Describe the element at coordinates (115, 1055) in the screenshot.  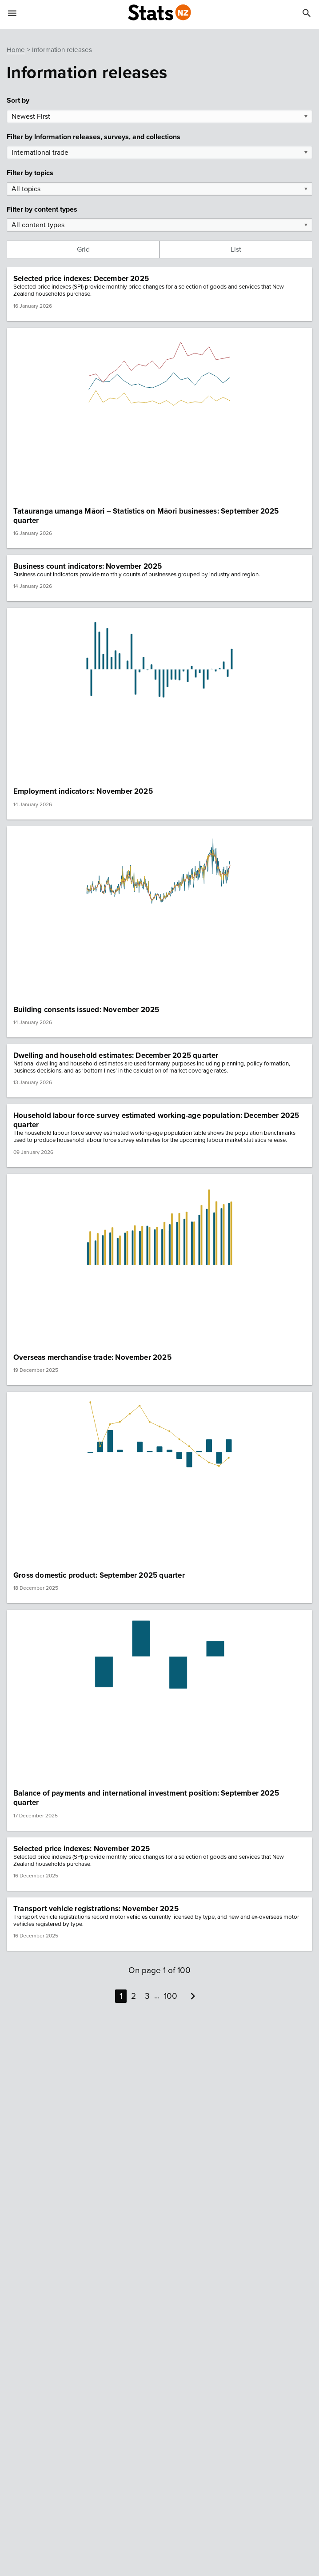
I see `Dwelling and household estimates: December 2025 quarter` at that location.